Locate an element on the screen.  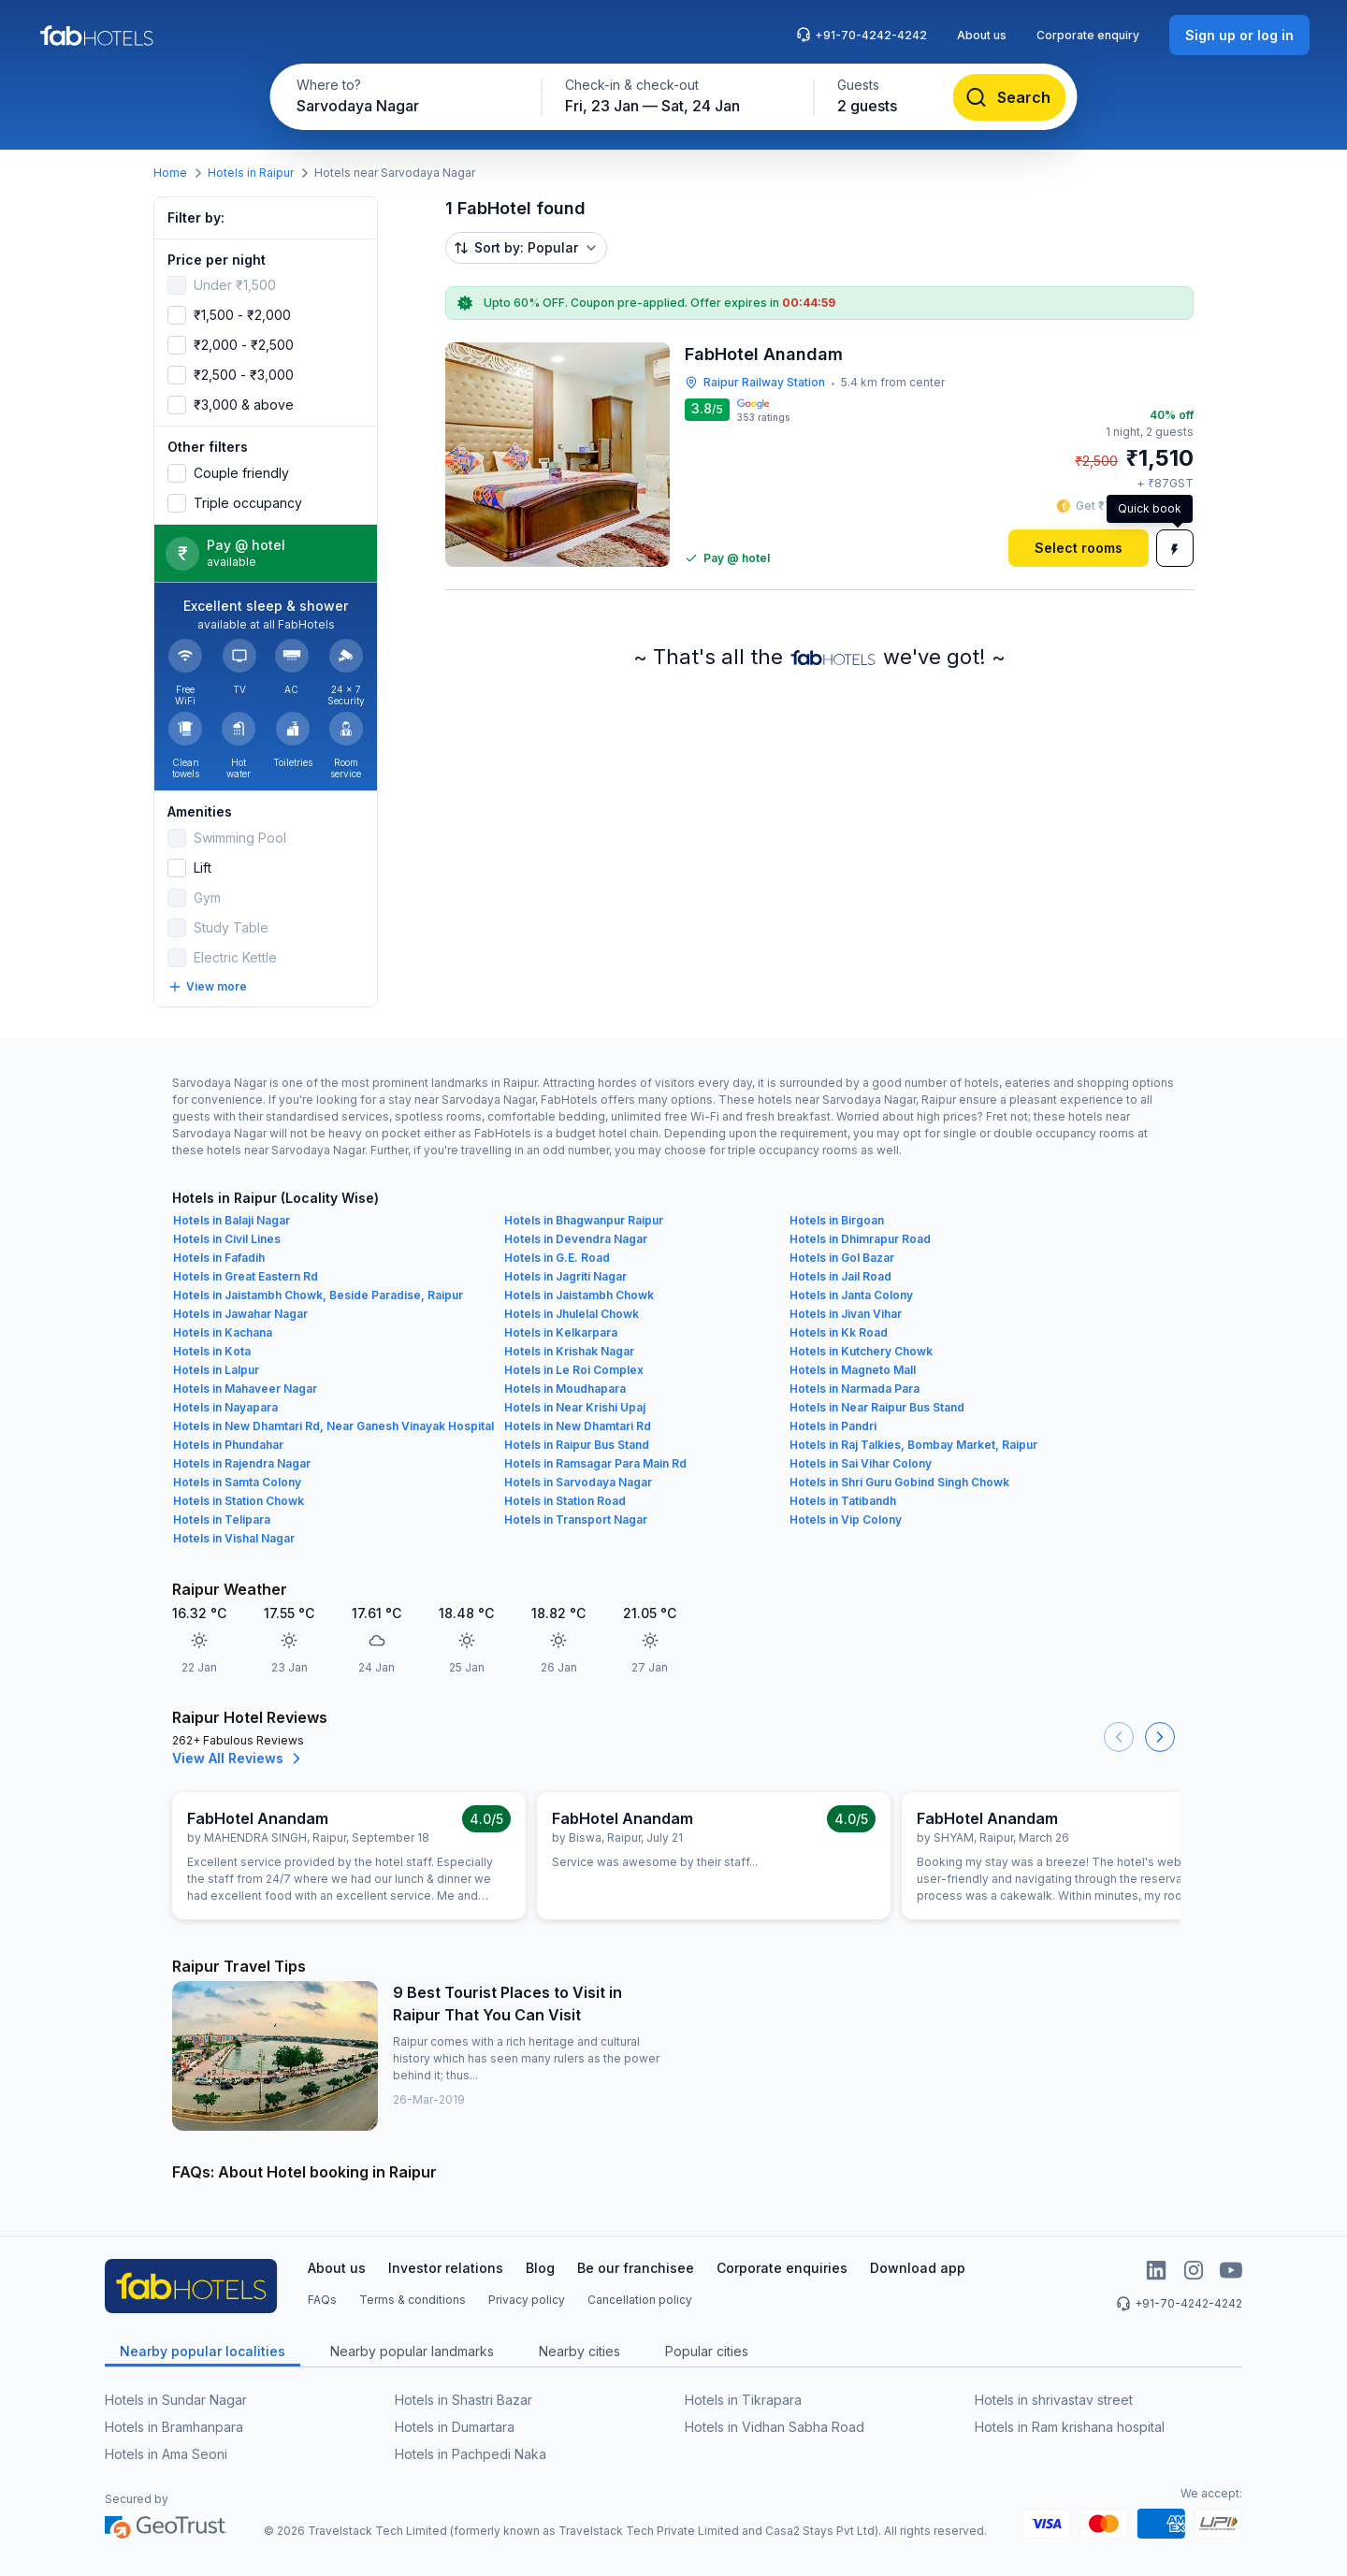
Hotels in Shri Guru Gobind Singh Chowk is located at coordinates (899, 1482).